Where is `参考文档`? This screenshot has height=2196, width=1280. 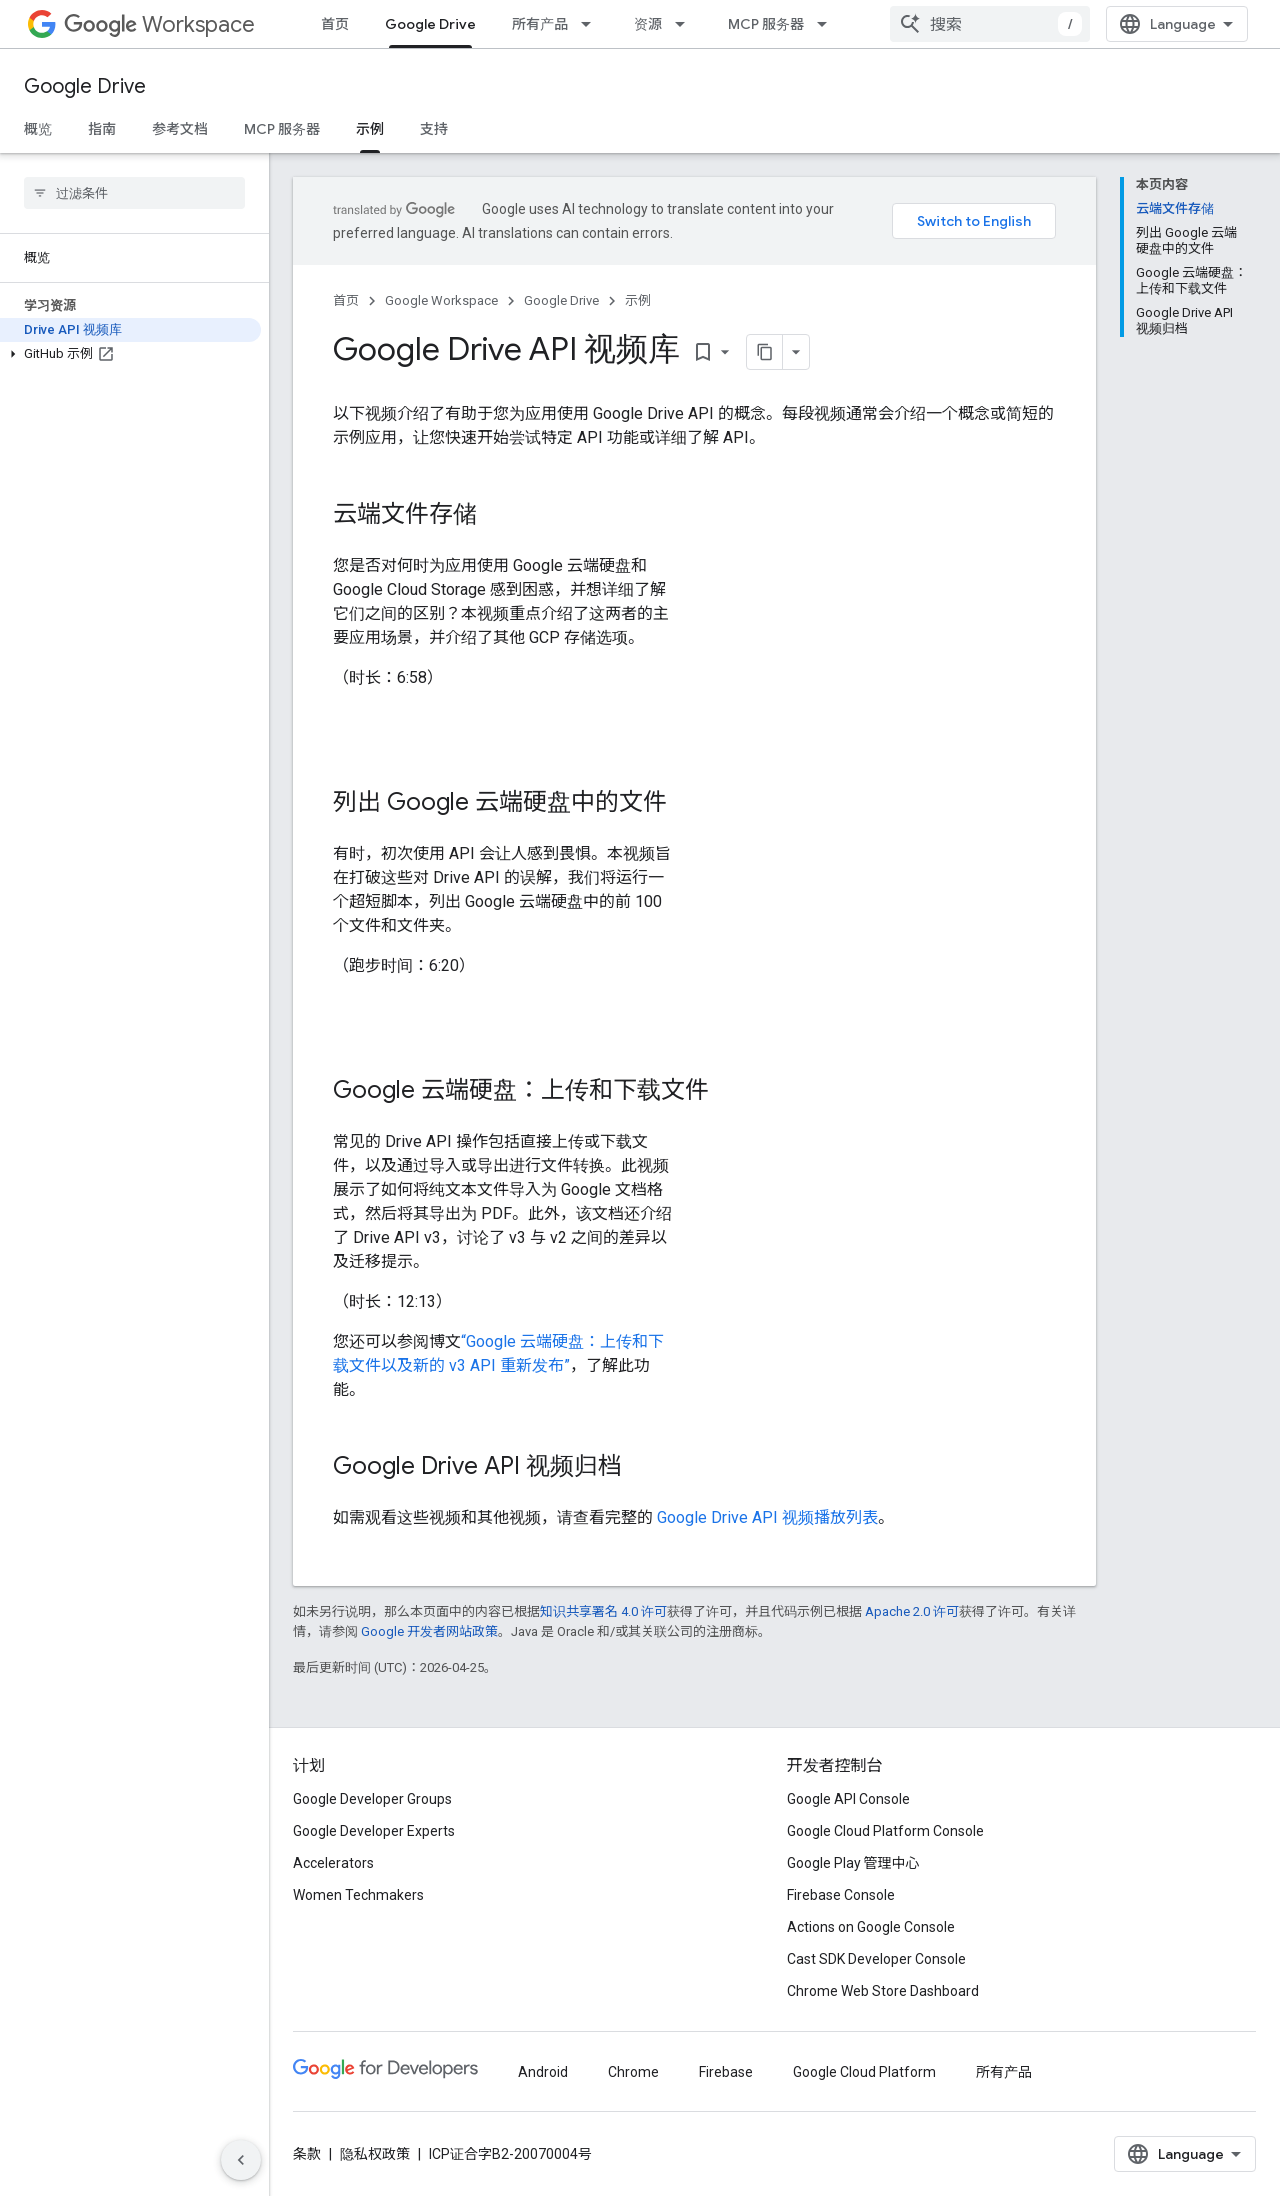
参考文档 is located at coordinates (180, 129).